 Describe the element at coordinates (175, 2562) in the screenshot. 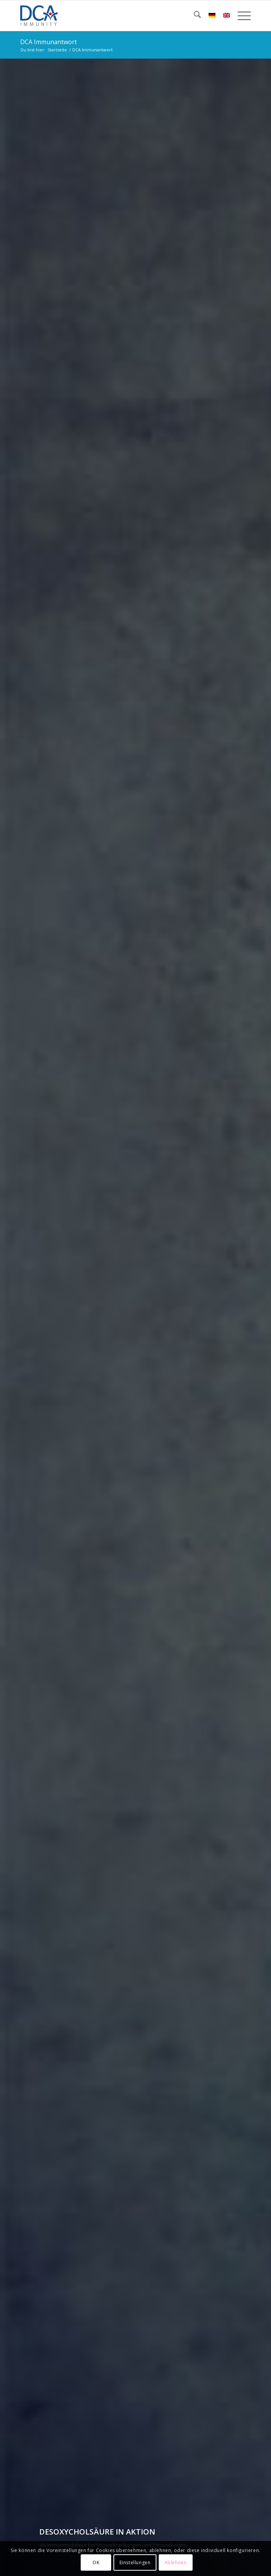

I see `Ablehnen` at that location.